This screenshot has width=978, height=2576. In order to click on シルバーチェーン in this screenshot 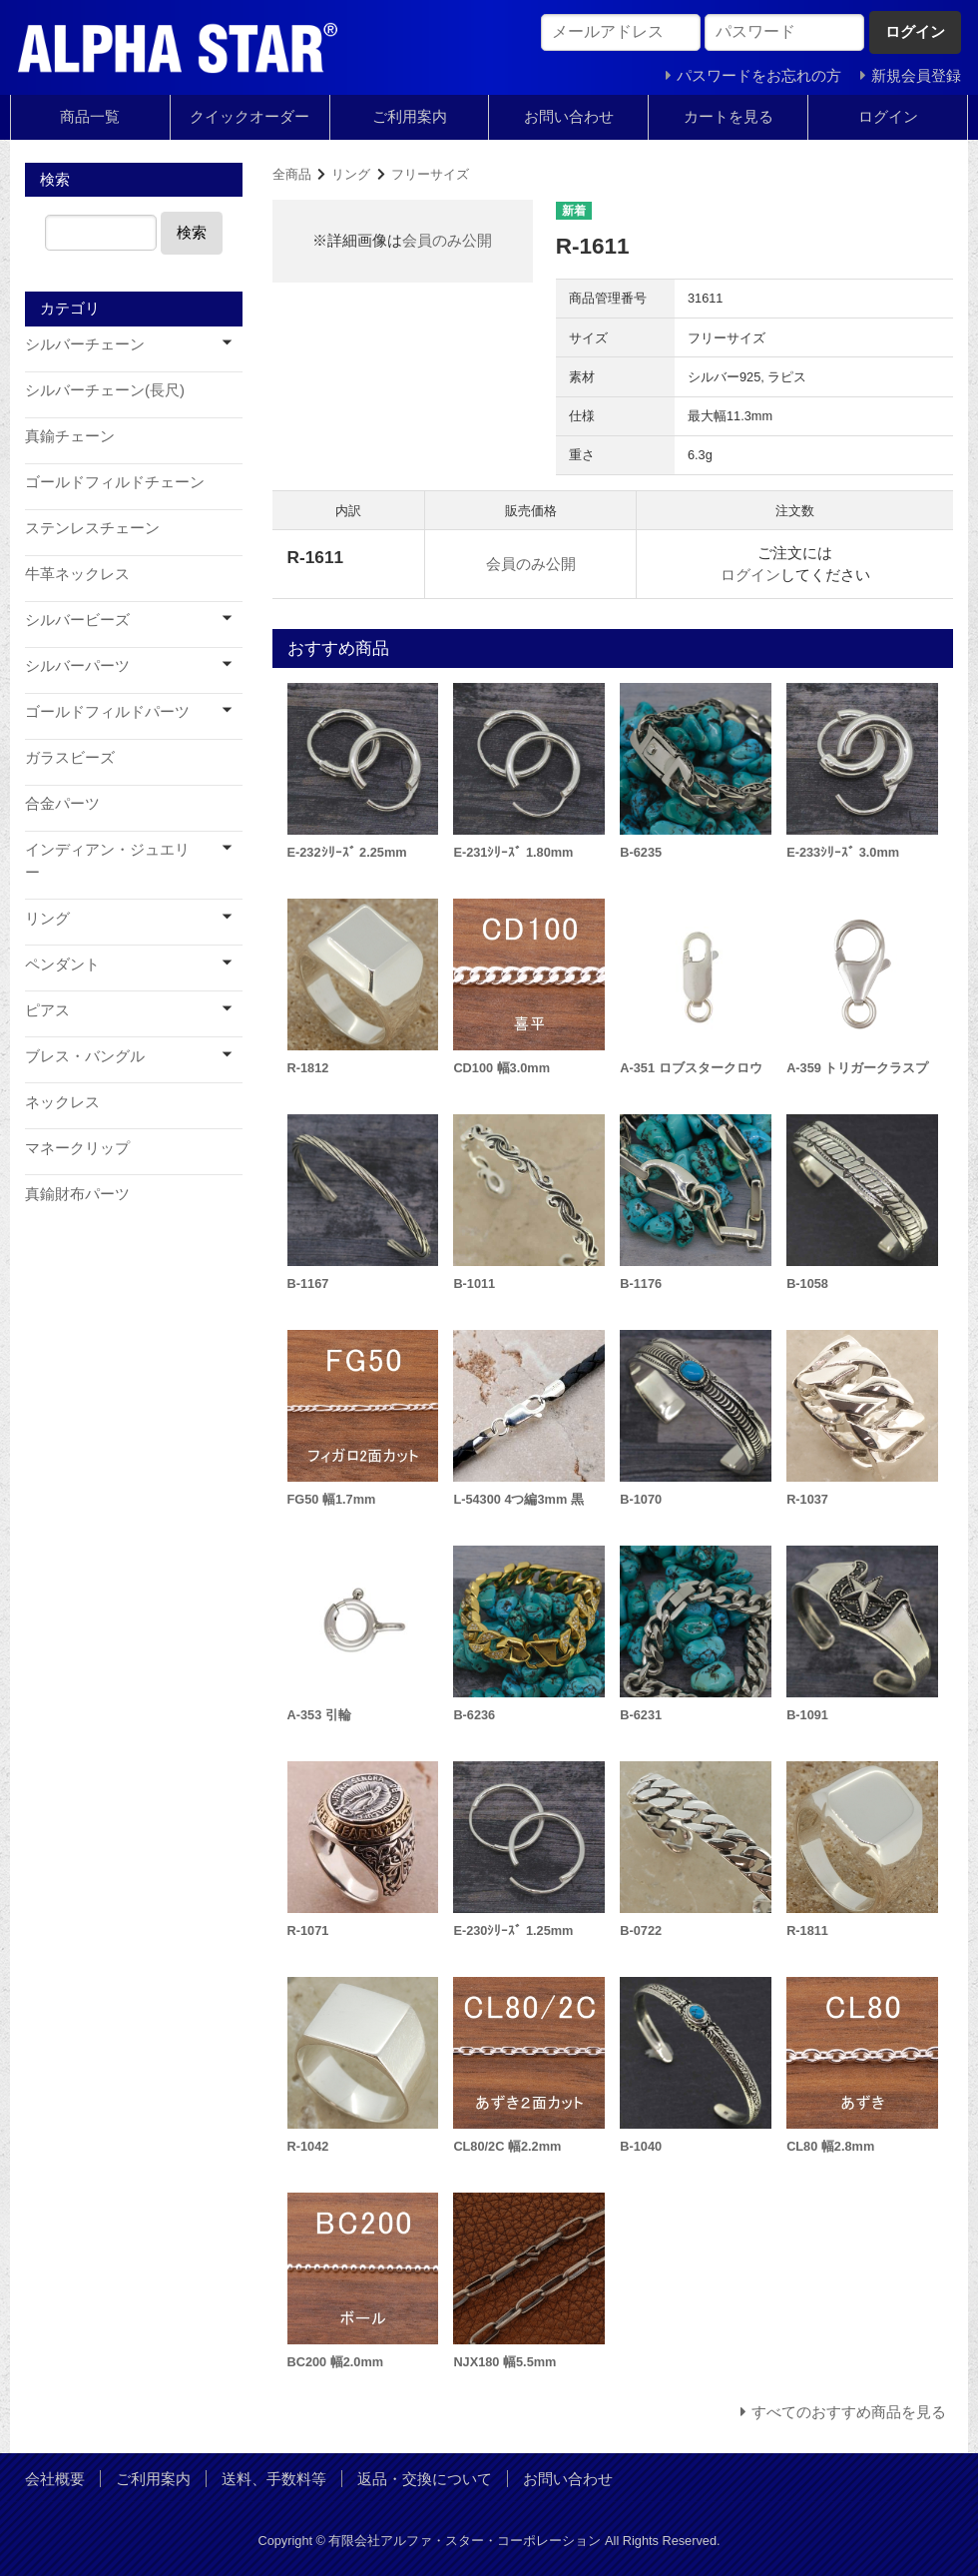, I will do `click(85, 343)`.